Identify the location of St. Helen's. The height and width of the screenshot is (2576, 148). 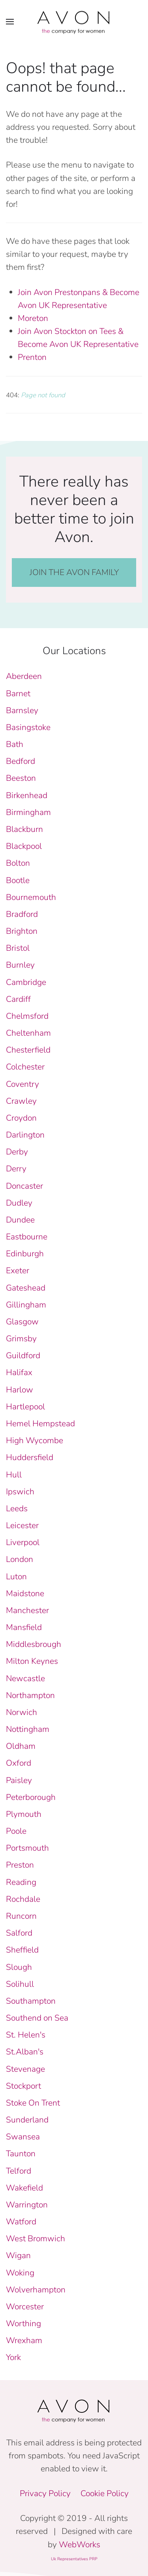
(25, 2034).